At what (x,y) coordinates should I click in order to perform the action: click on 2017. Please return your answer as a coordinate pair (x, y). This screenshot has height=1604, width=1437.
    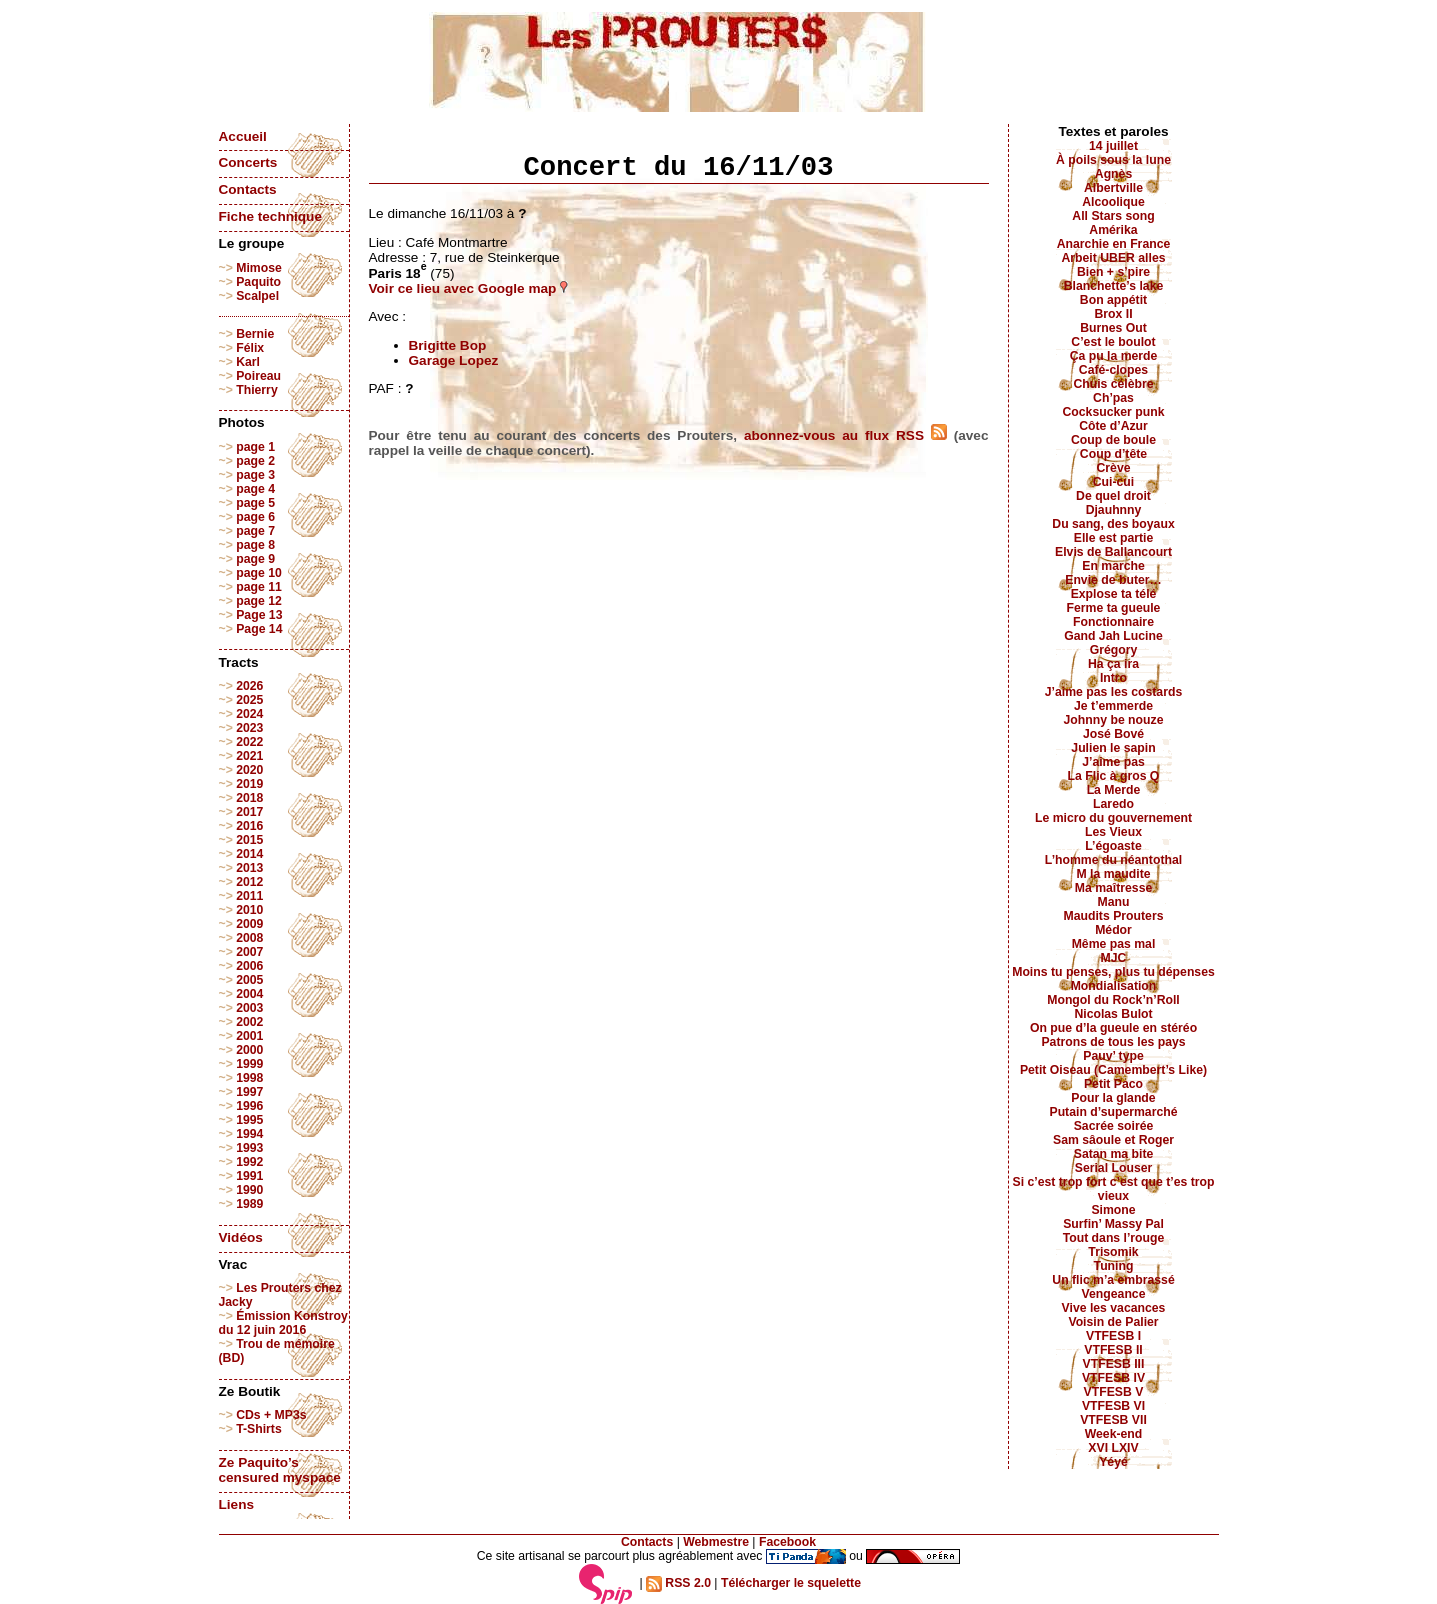
    Looking at the image, I should click on (249, 812).